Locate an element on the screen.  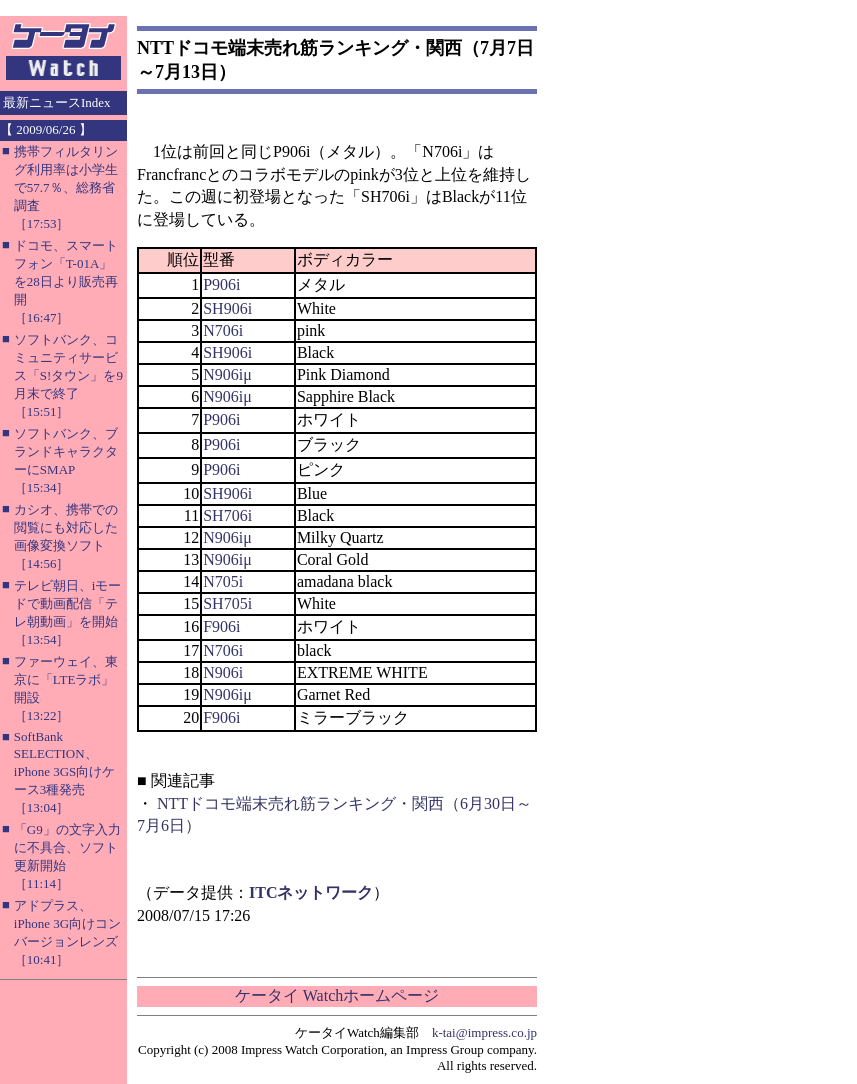
N705i is located at coordinates (223, 581).